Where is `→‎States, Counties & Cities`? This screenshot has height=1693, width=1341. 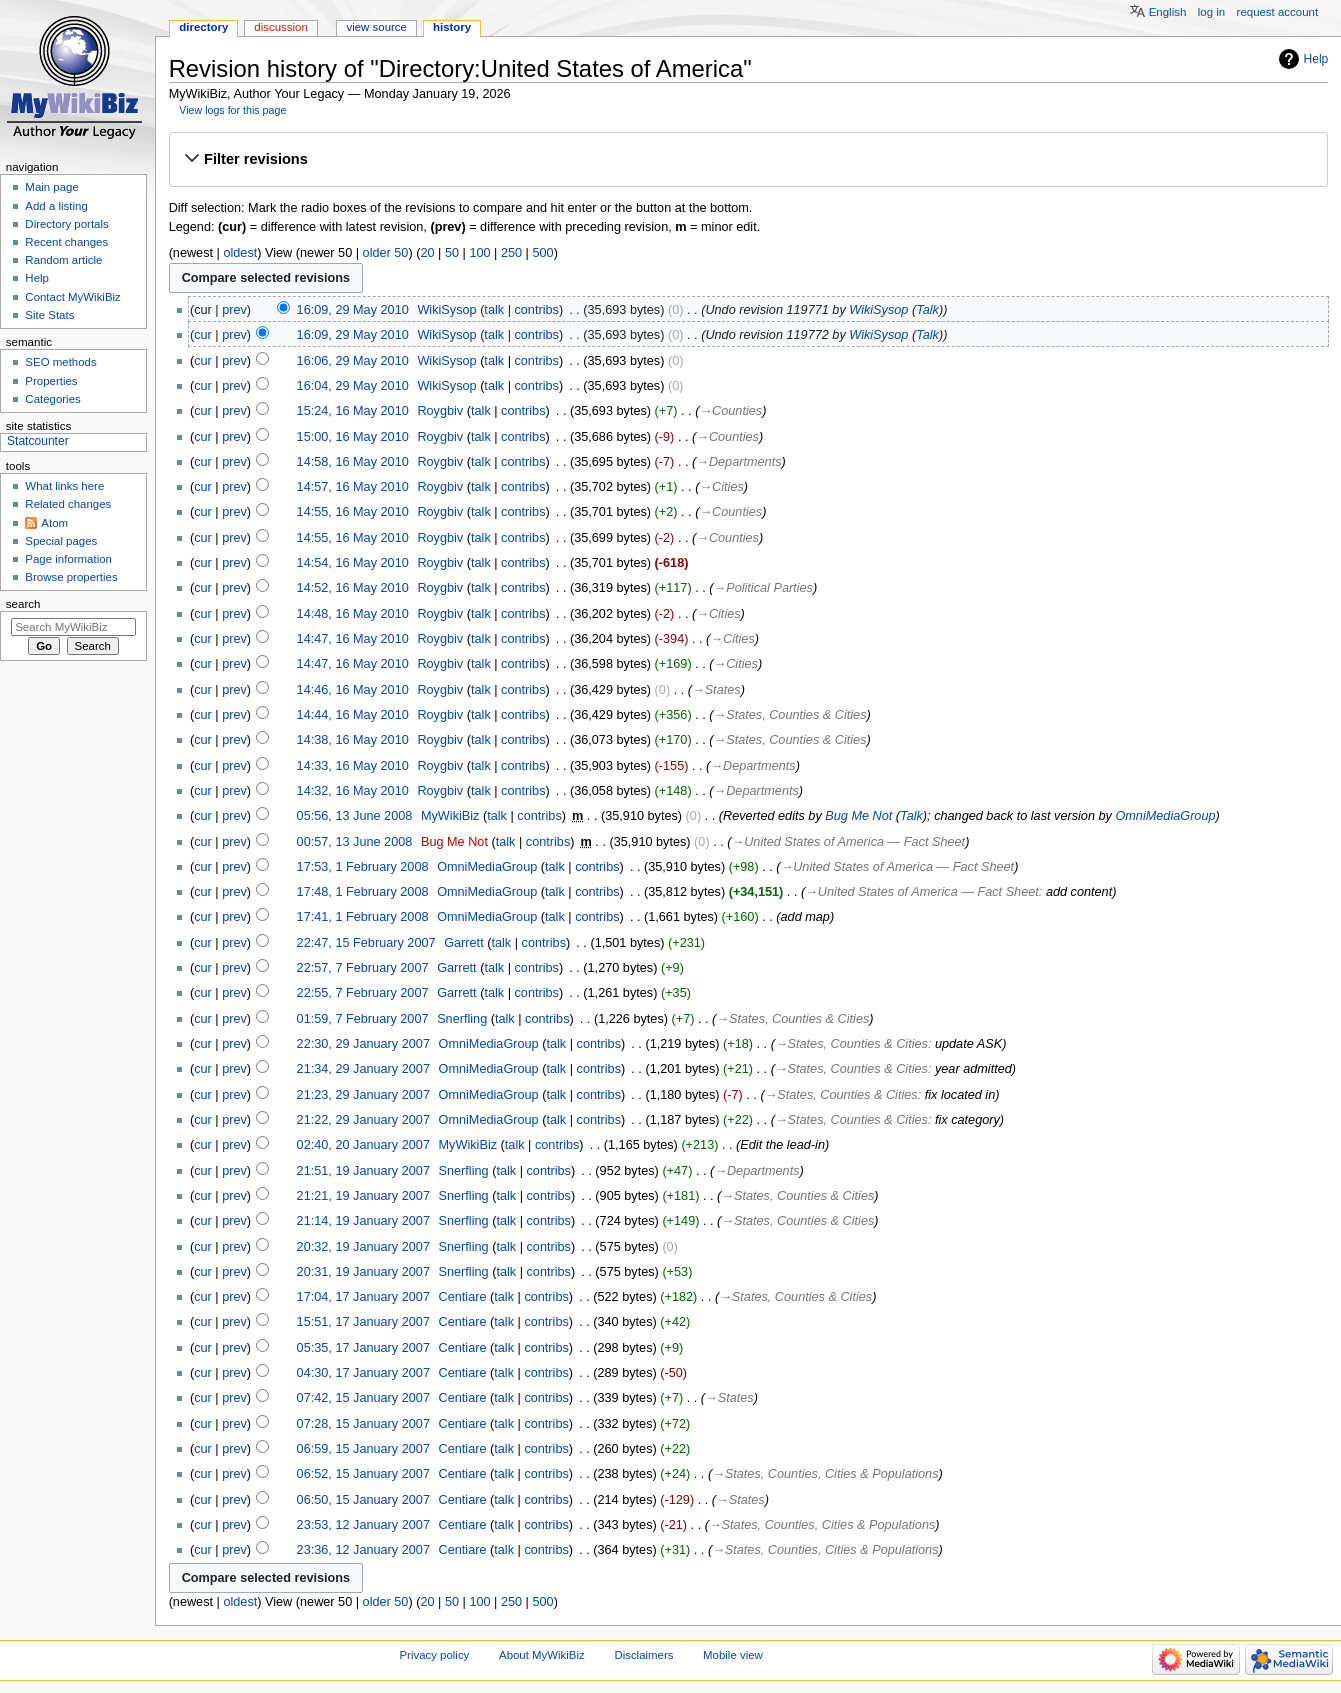
→‎States, Counties & Cities is located at coordinates (790, 715).